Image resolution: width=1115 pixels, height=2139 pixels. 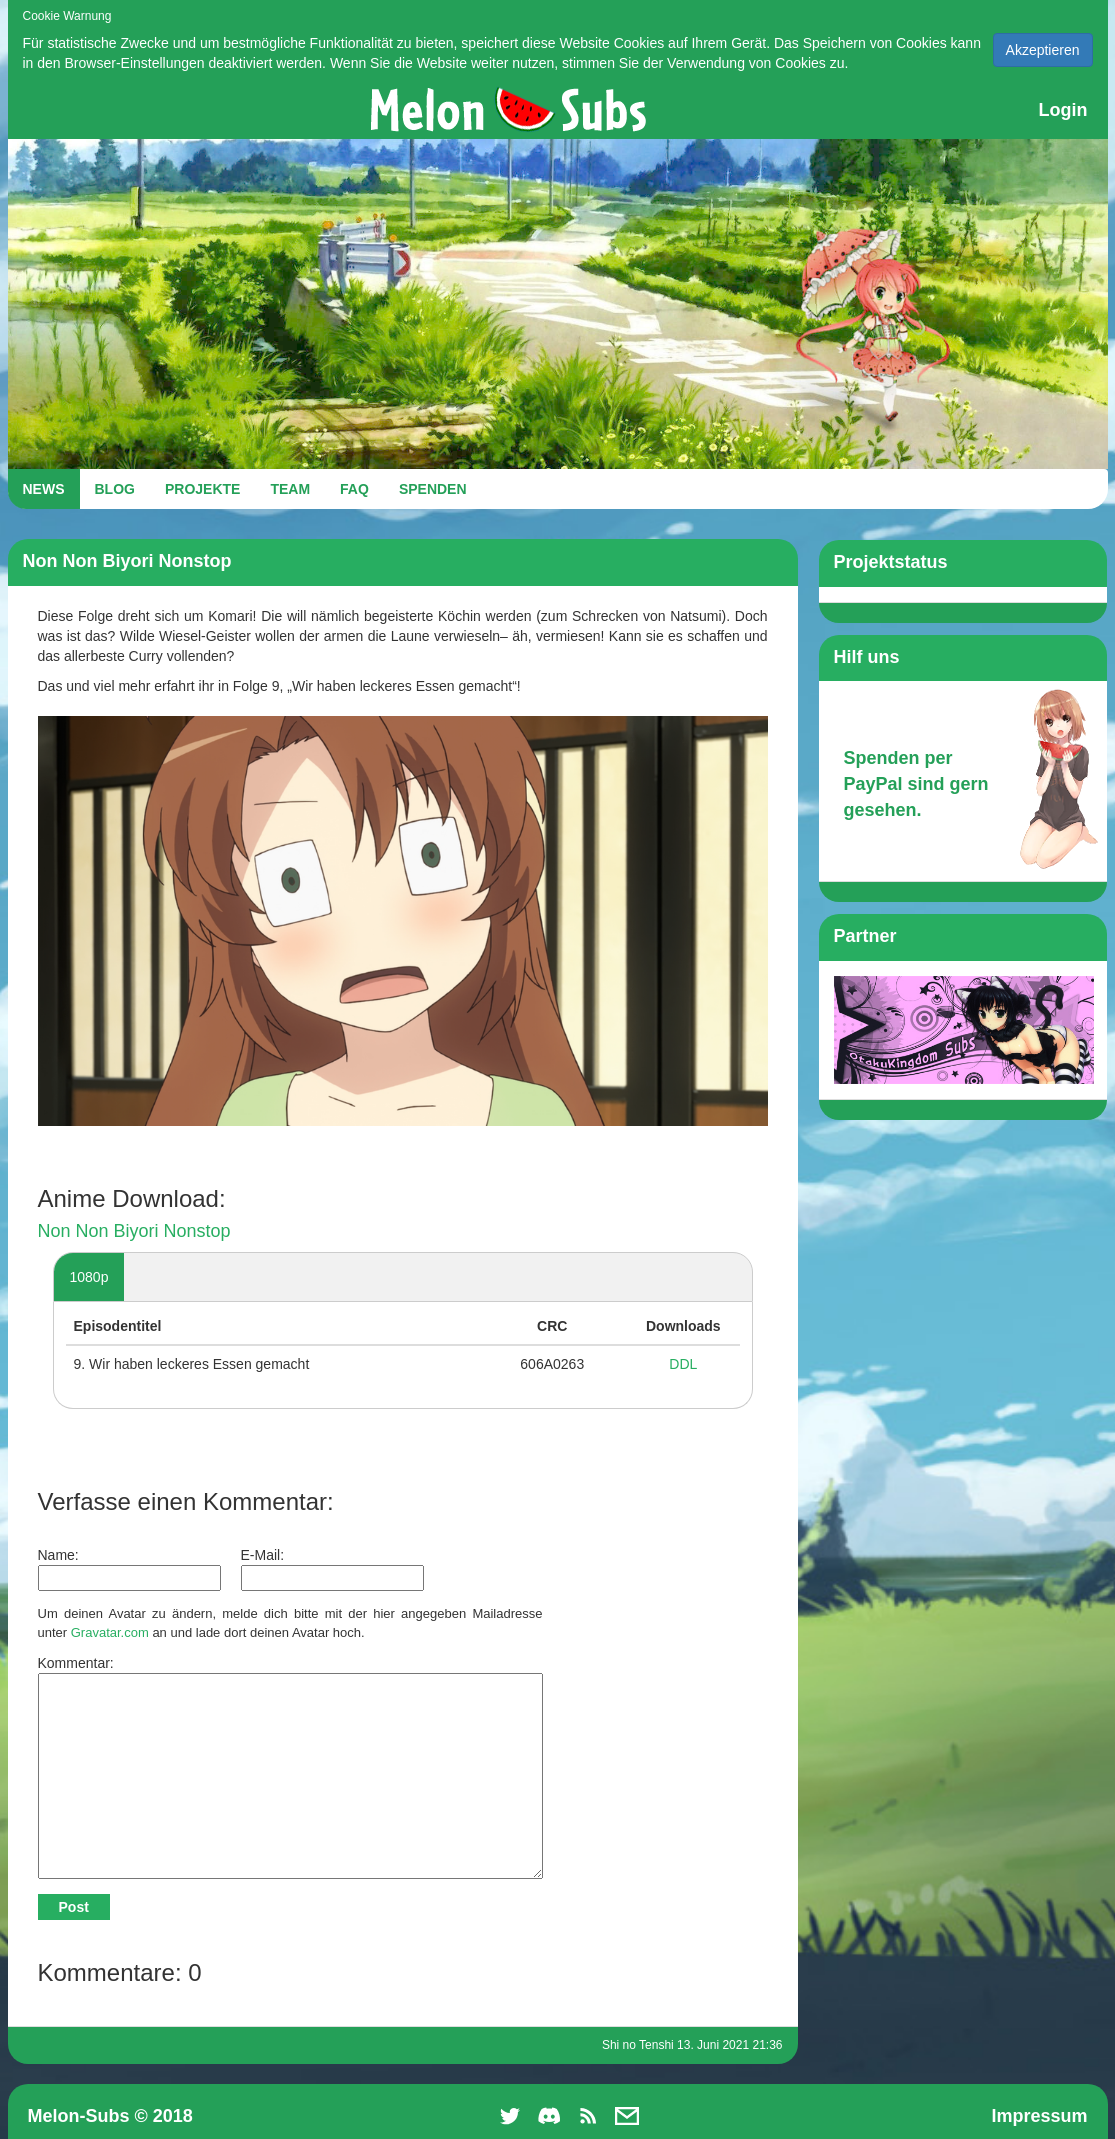 I want to click on Non Non Biyori Nonstop, so click(x=134, y=1231).